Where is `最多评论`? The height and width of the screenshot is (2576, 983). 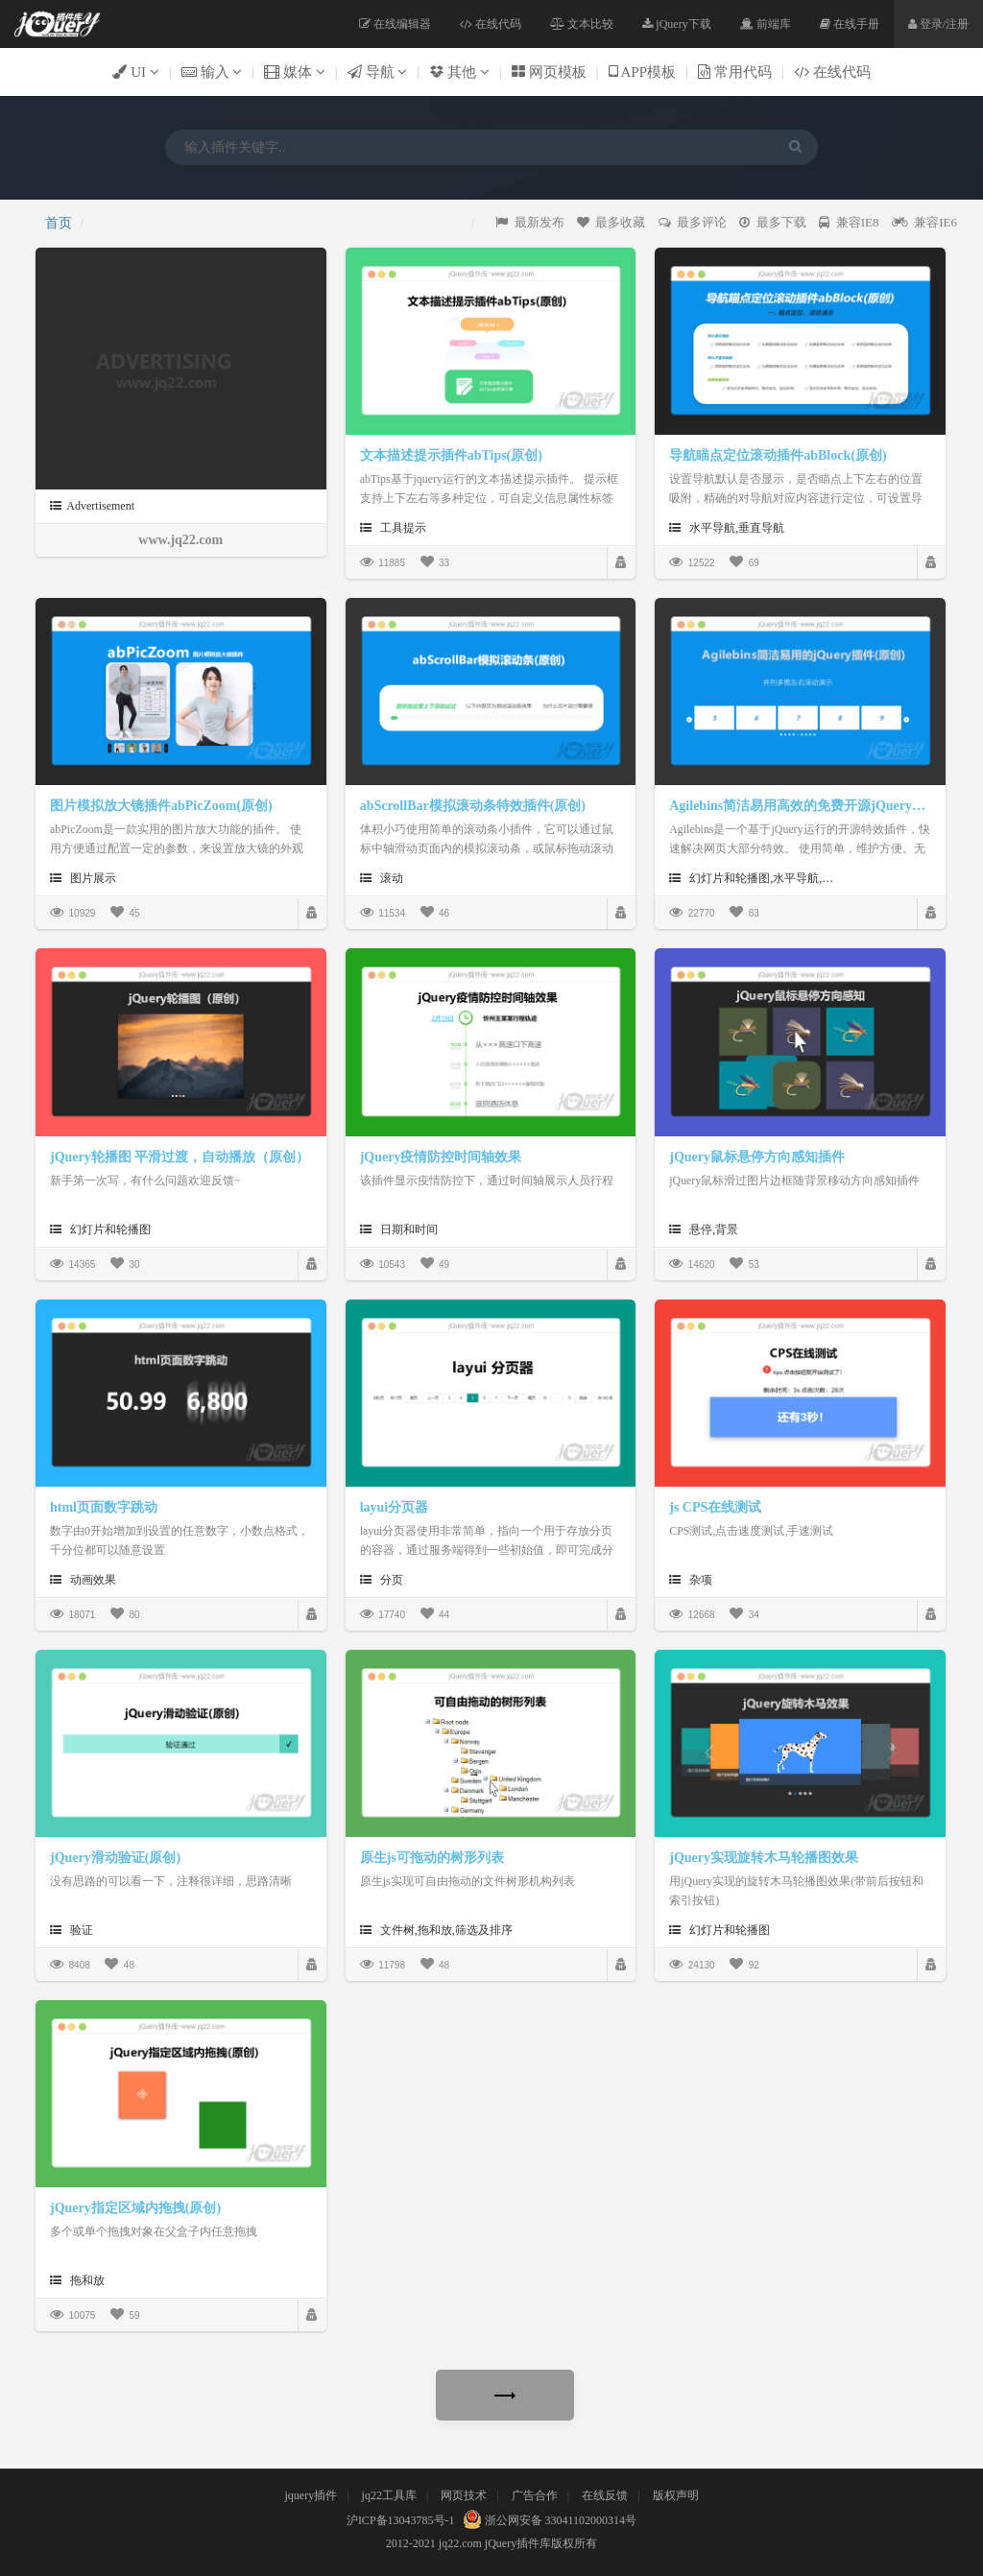
最多评论 is located at coordinates (693, 222).